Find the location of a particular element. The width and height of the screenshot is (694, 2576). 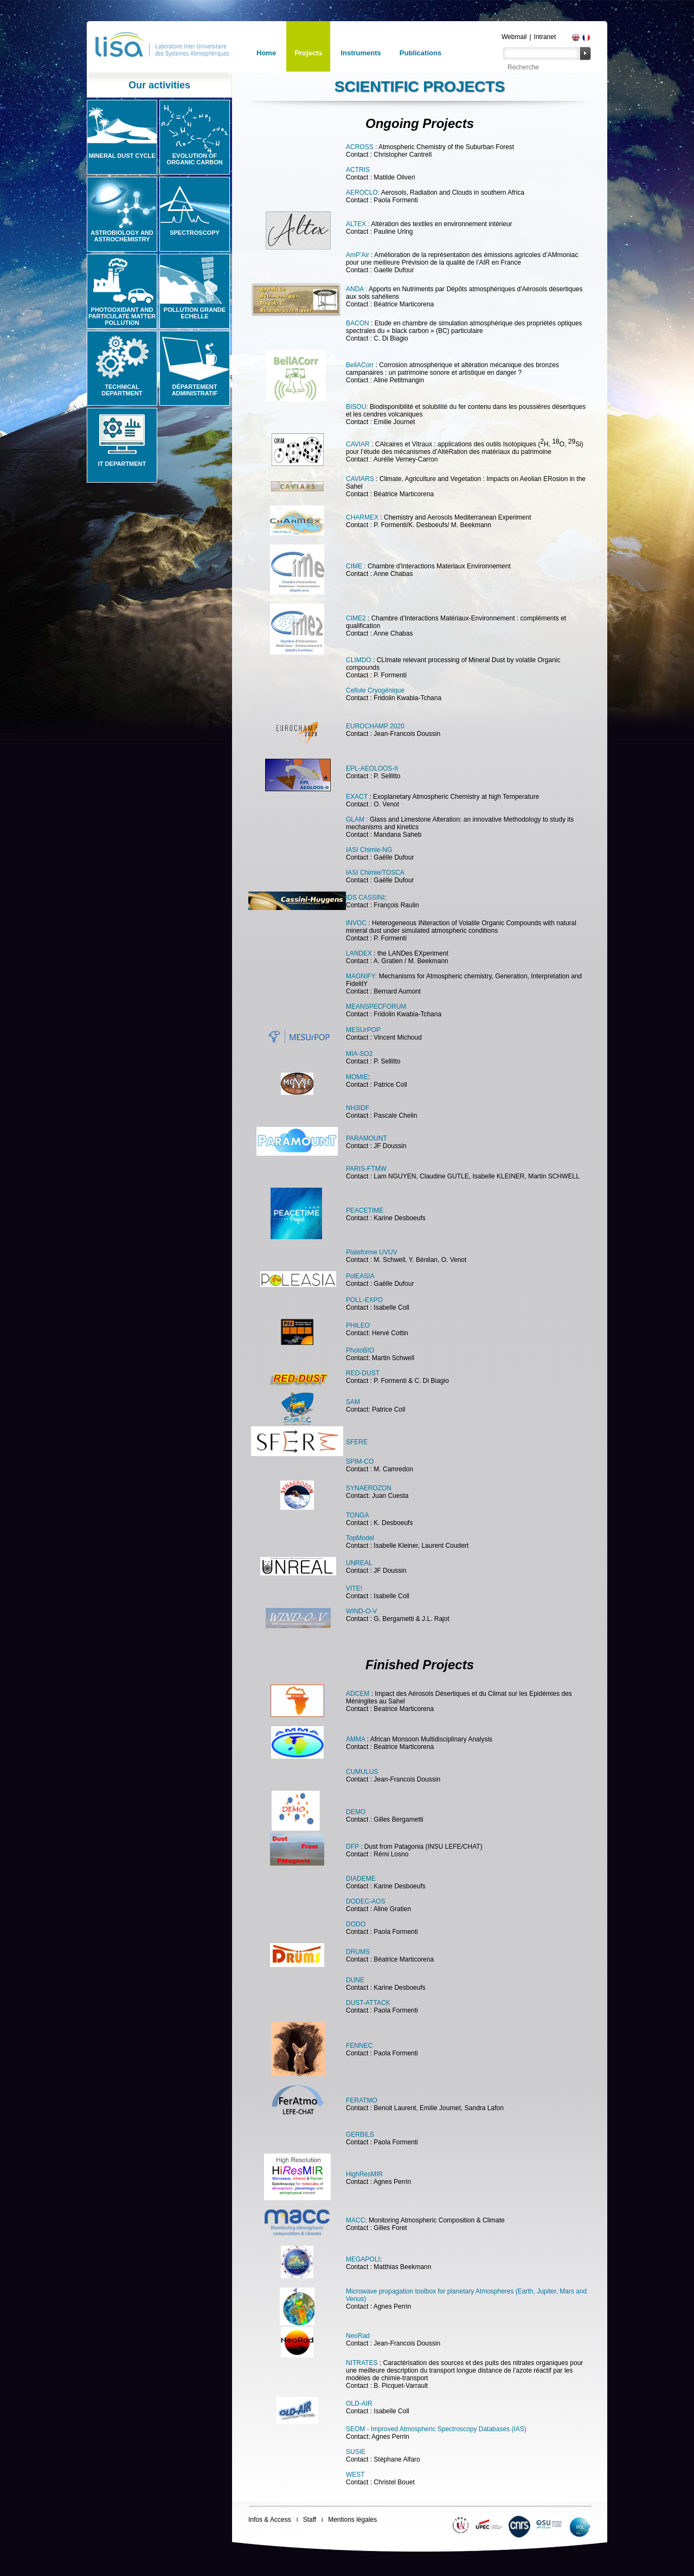

OLD-AIR is located at coordinates (359, 2403).